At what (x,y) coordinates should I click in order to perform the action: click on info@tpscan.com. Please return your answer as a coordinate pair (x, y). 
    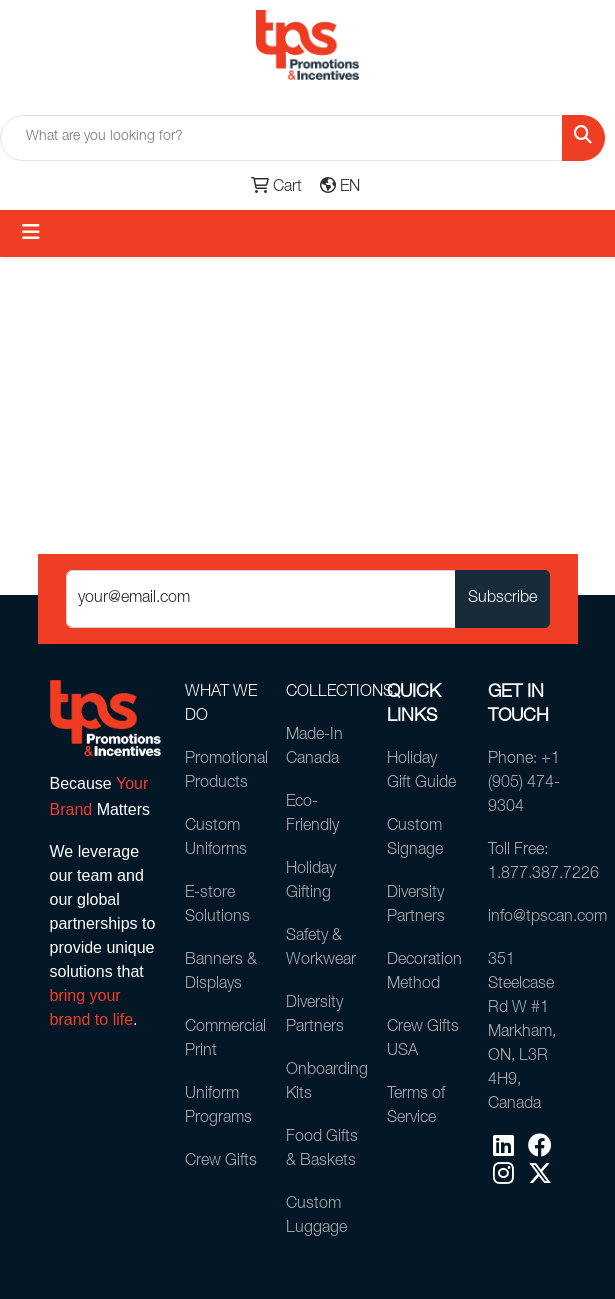
    Looking at the image, I should click on (526, 918).